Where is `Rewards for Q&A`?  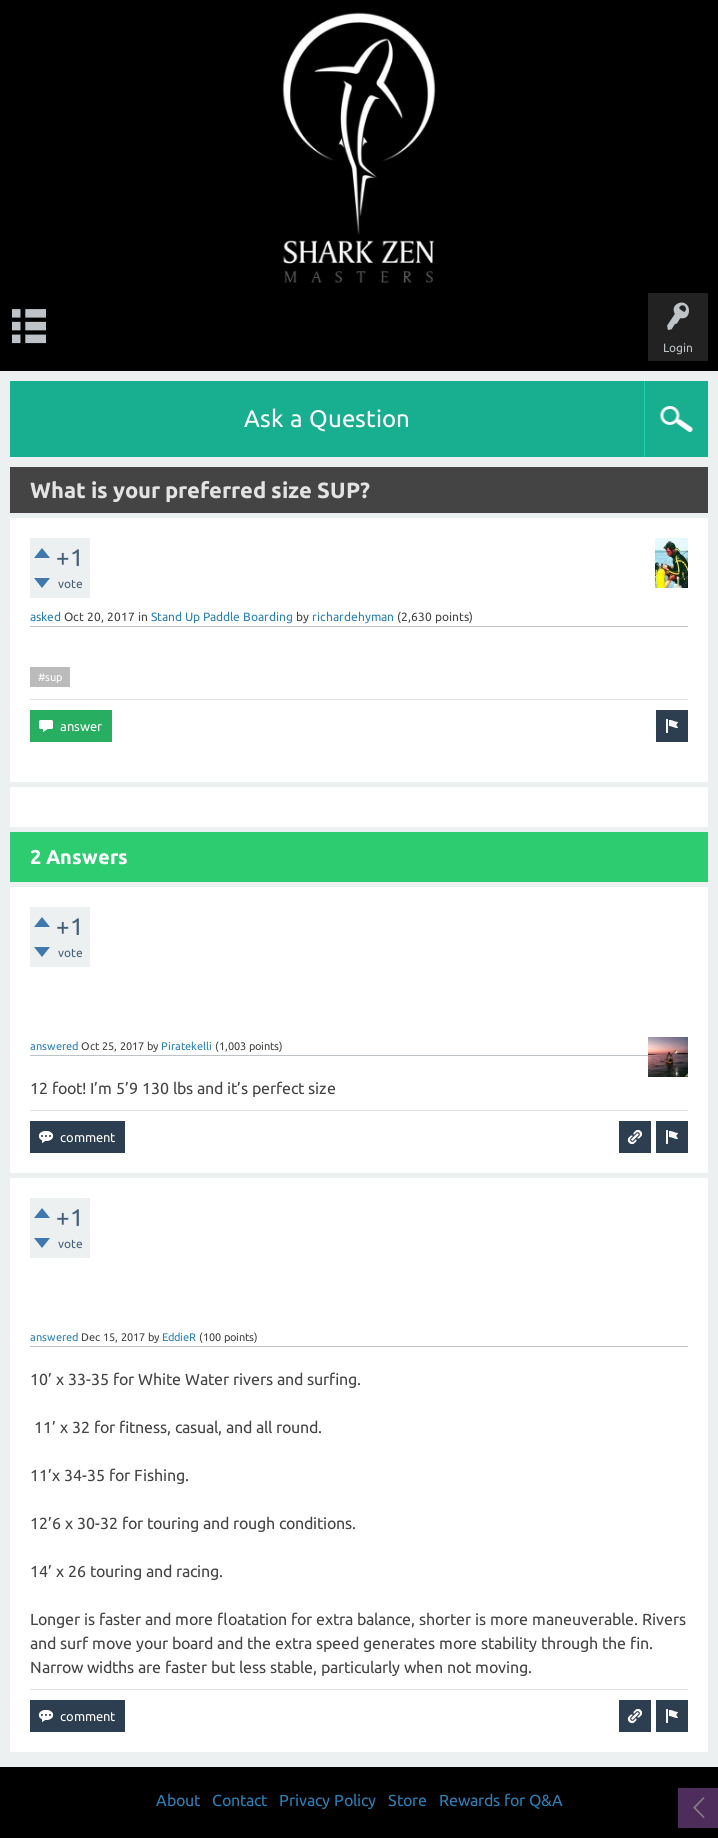
Rewards for Q&A is located at coordinates (501, 1800).